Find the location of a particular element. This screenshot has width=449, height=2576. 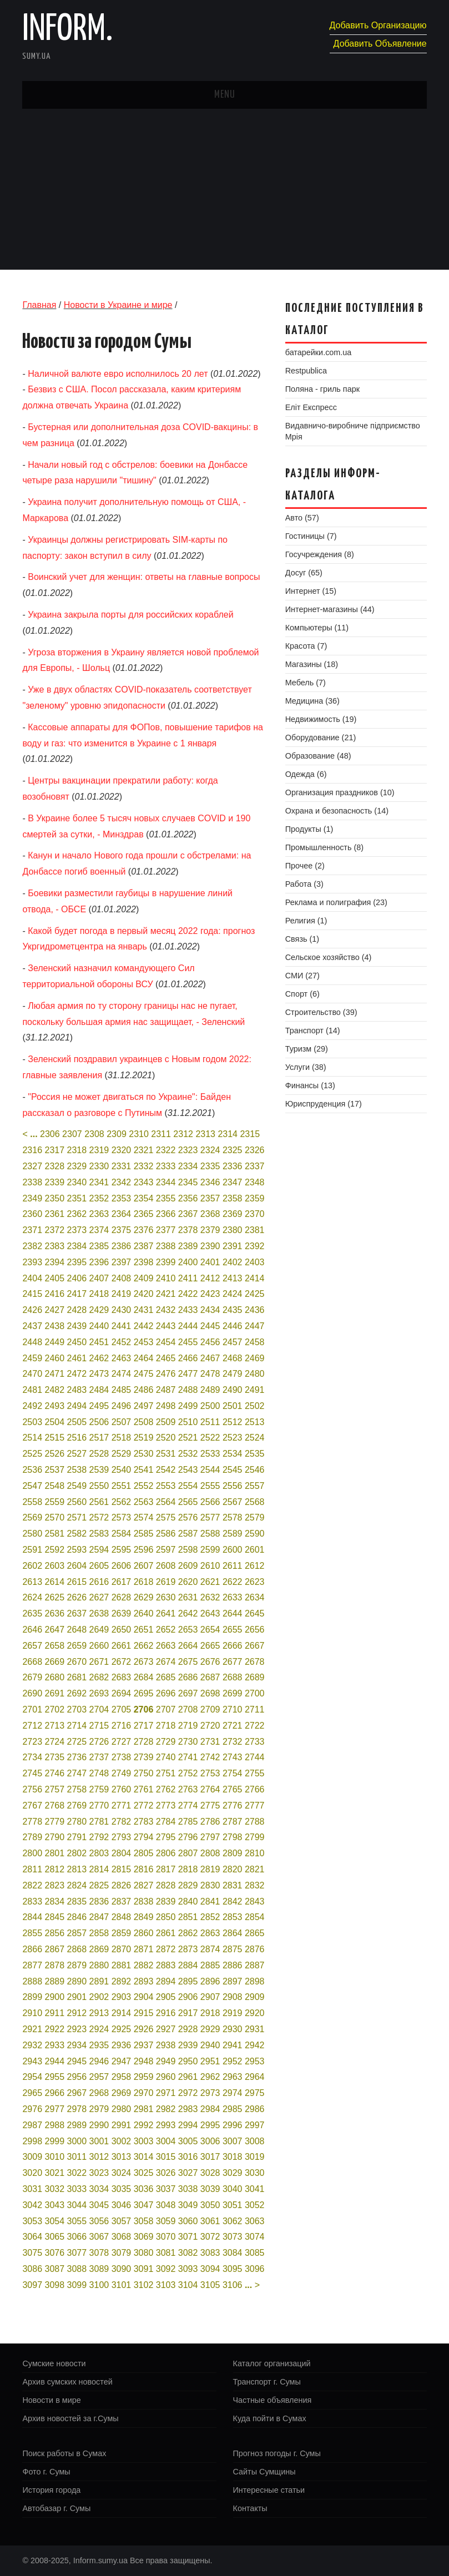

2516 is located at coordinates (77, 1437).